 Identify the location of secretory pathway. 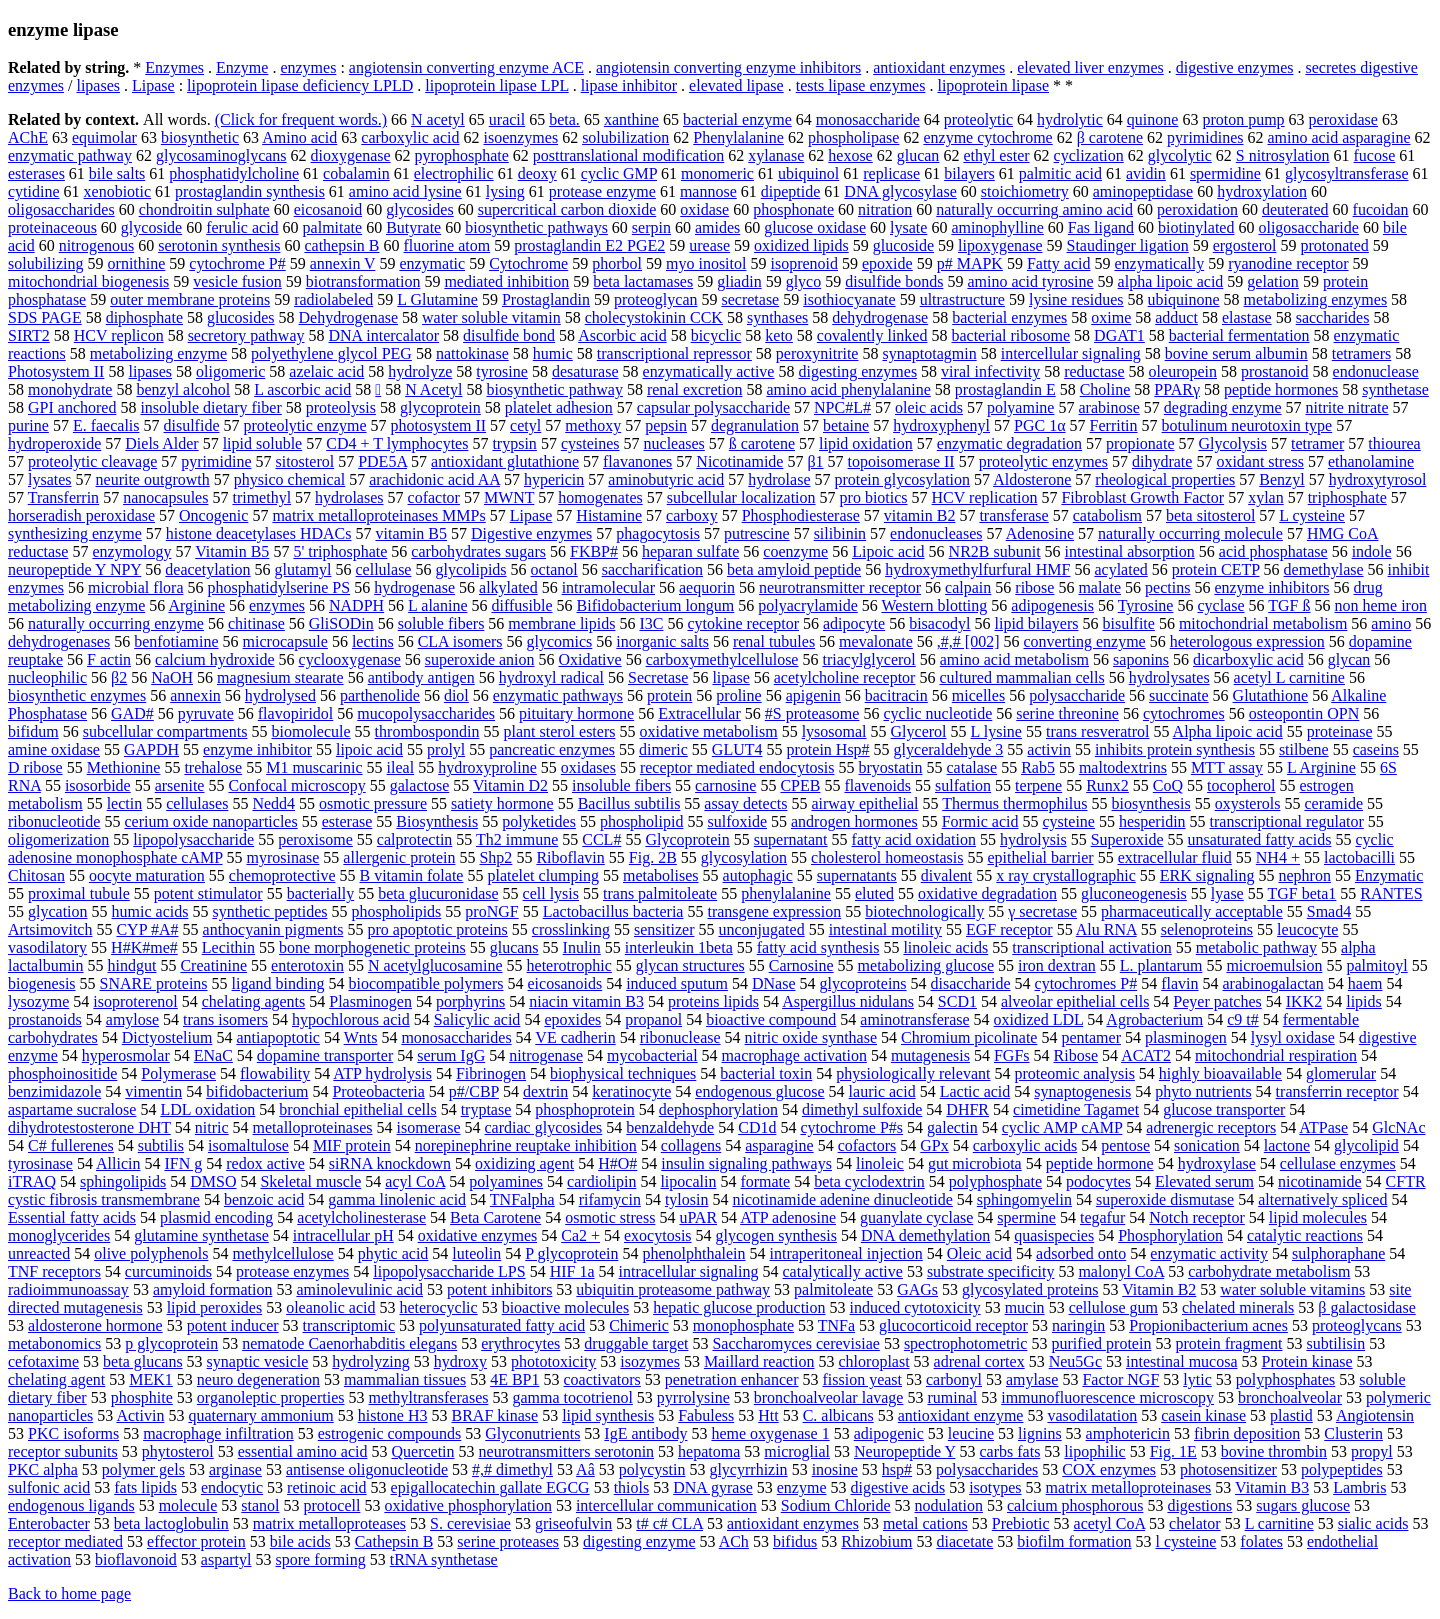
(246, 335).